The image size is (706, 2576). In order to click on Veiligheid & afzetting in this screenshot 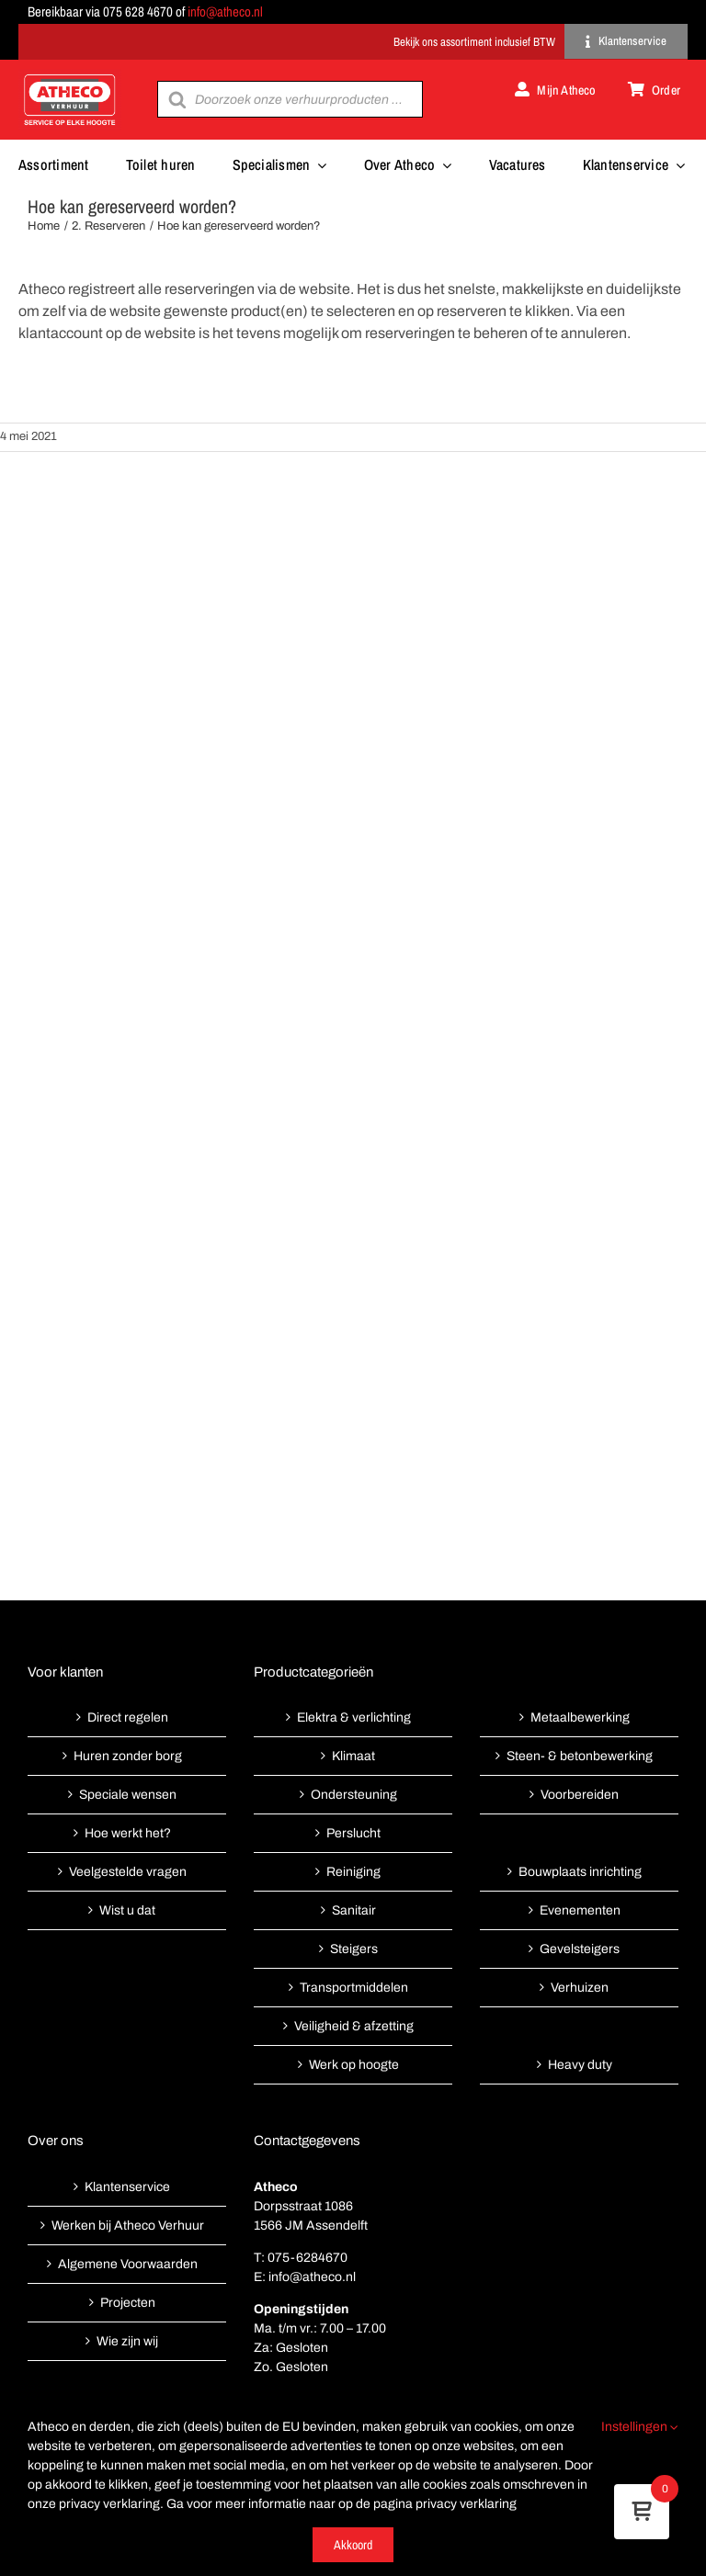, I will do `click(354, 2026)`.